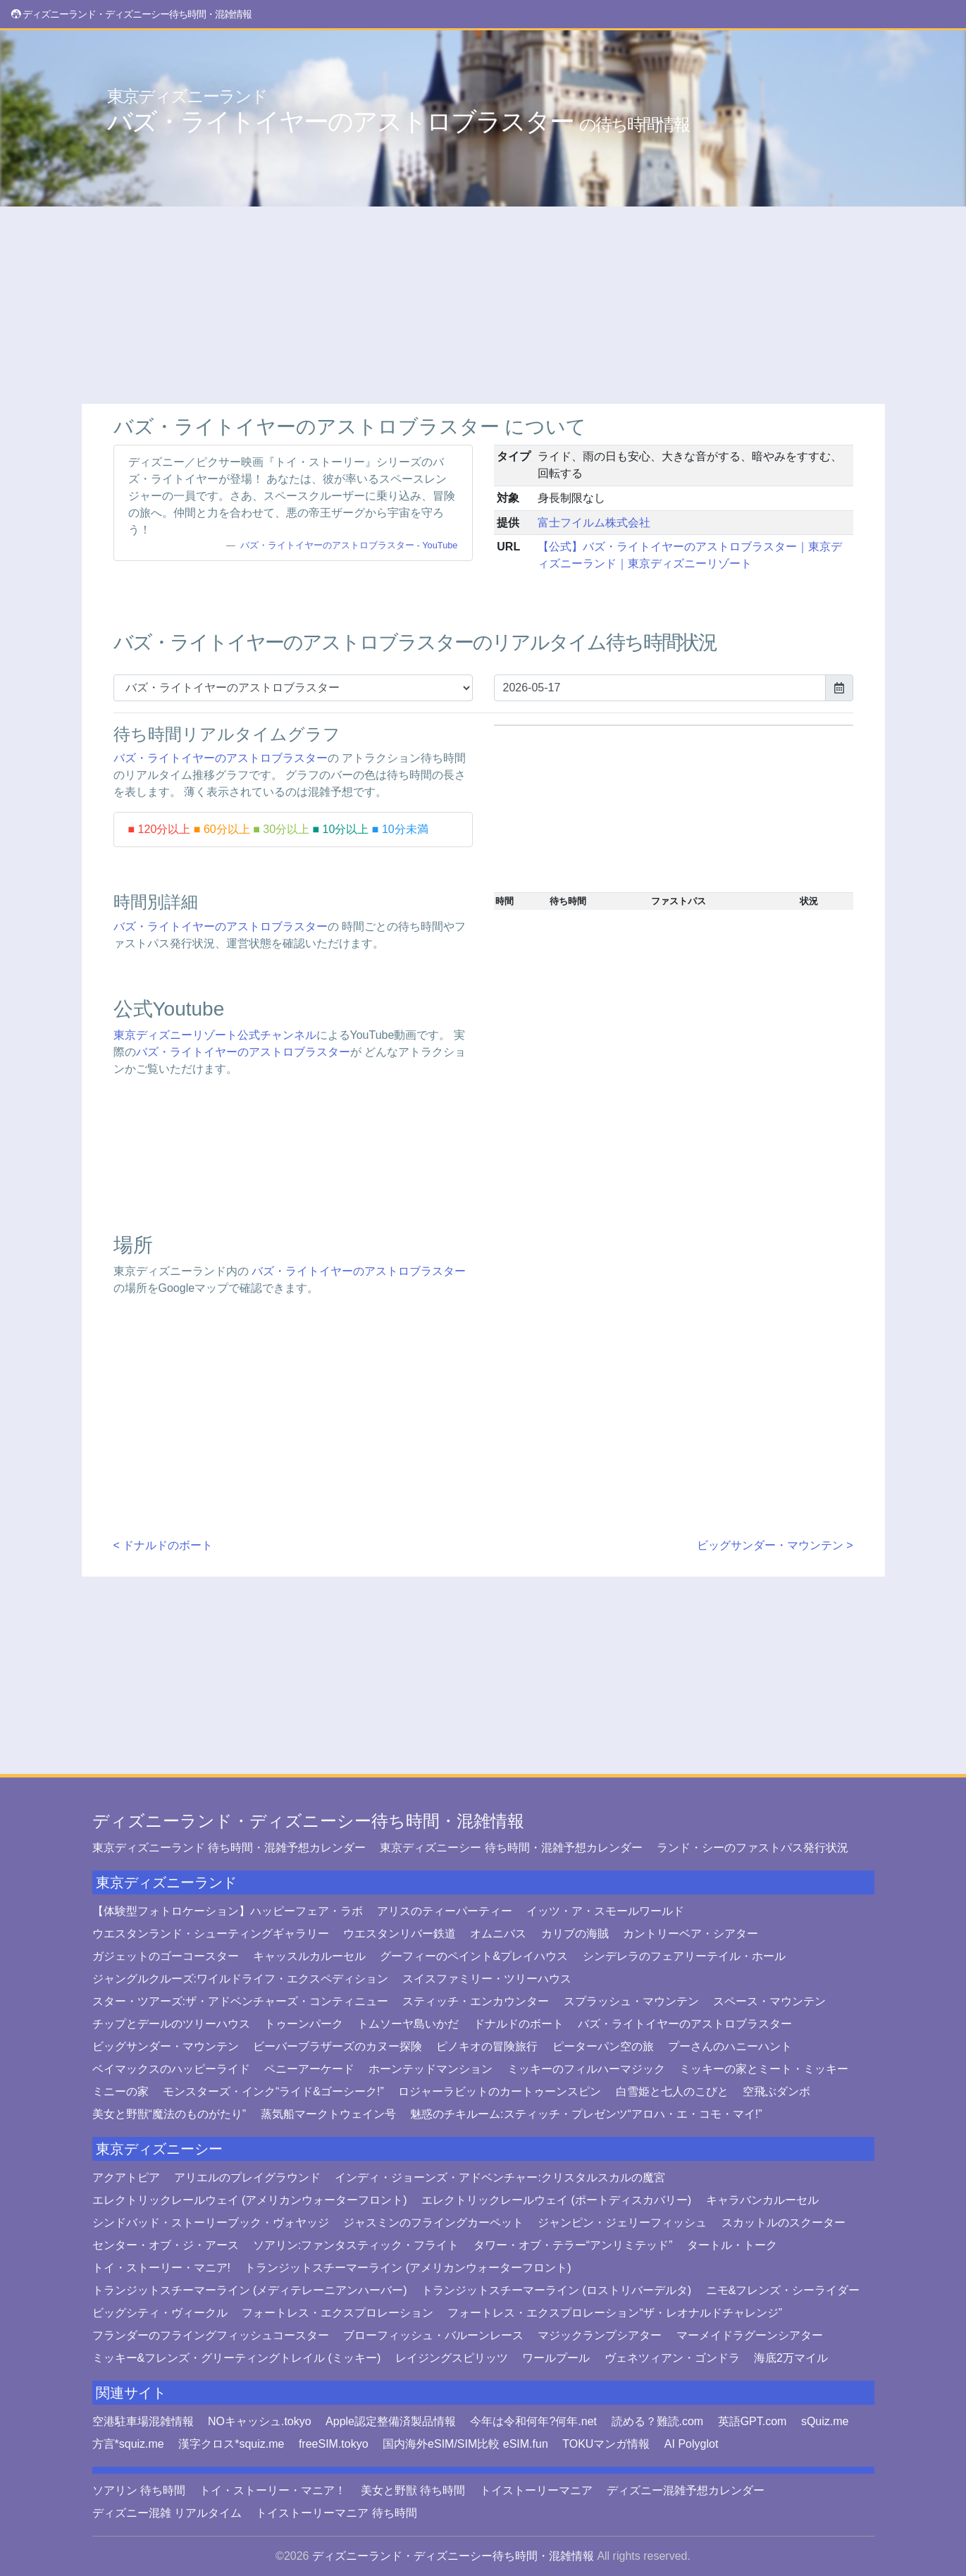 This screenshot has height=2576, width=966. Describe the element at coordinates (163, 1545) in the screenshot. I see `< ドナルドのボート` at that location.